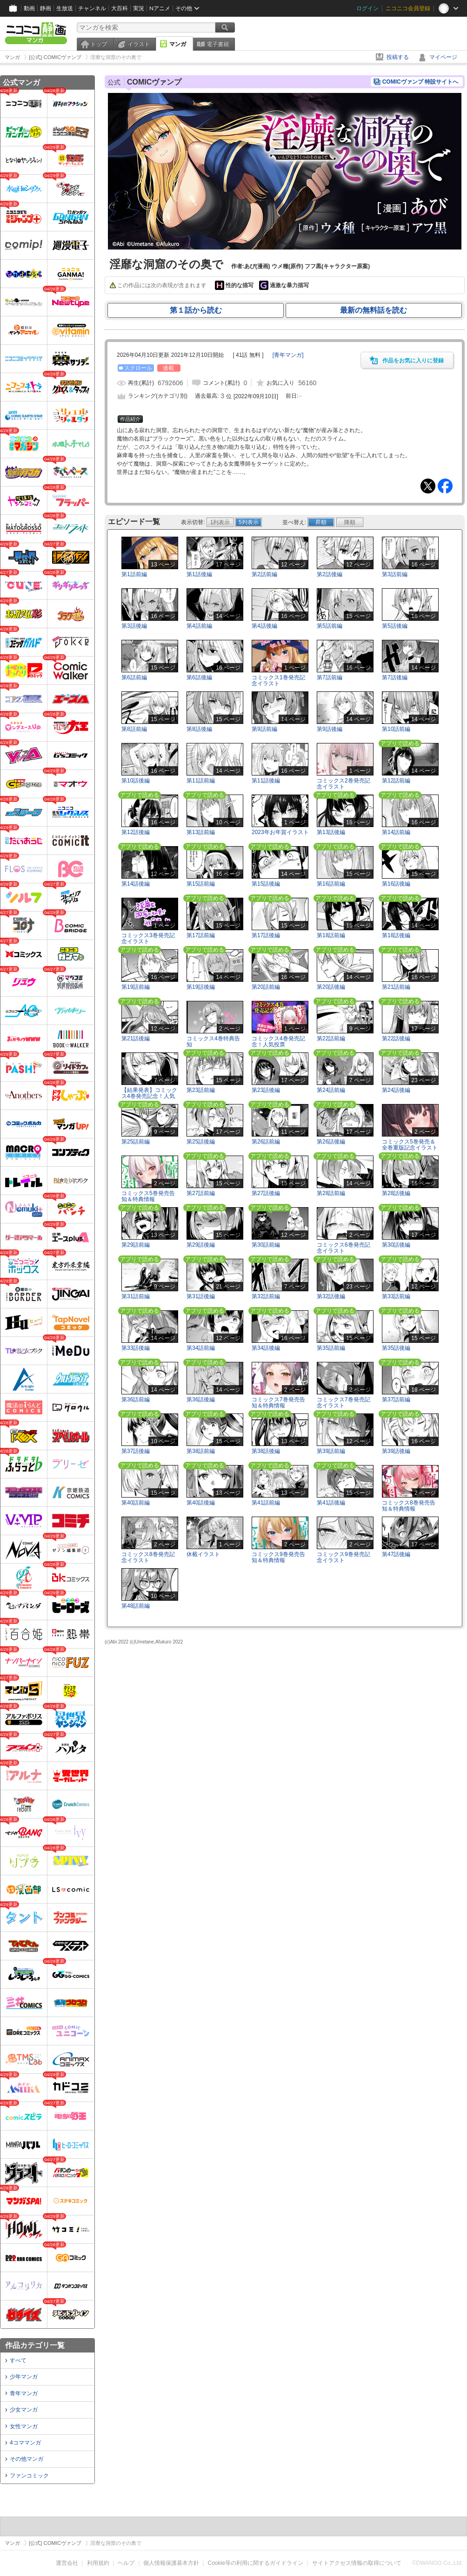  I want to click on 第39話前編, so click(331, 1451).